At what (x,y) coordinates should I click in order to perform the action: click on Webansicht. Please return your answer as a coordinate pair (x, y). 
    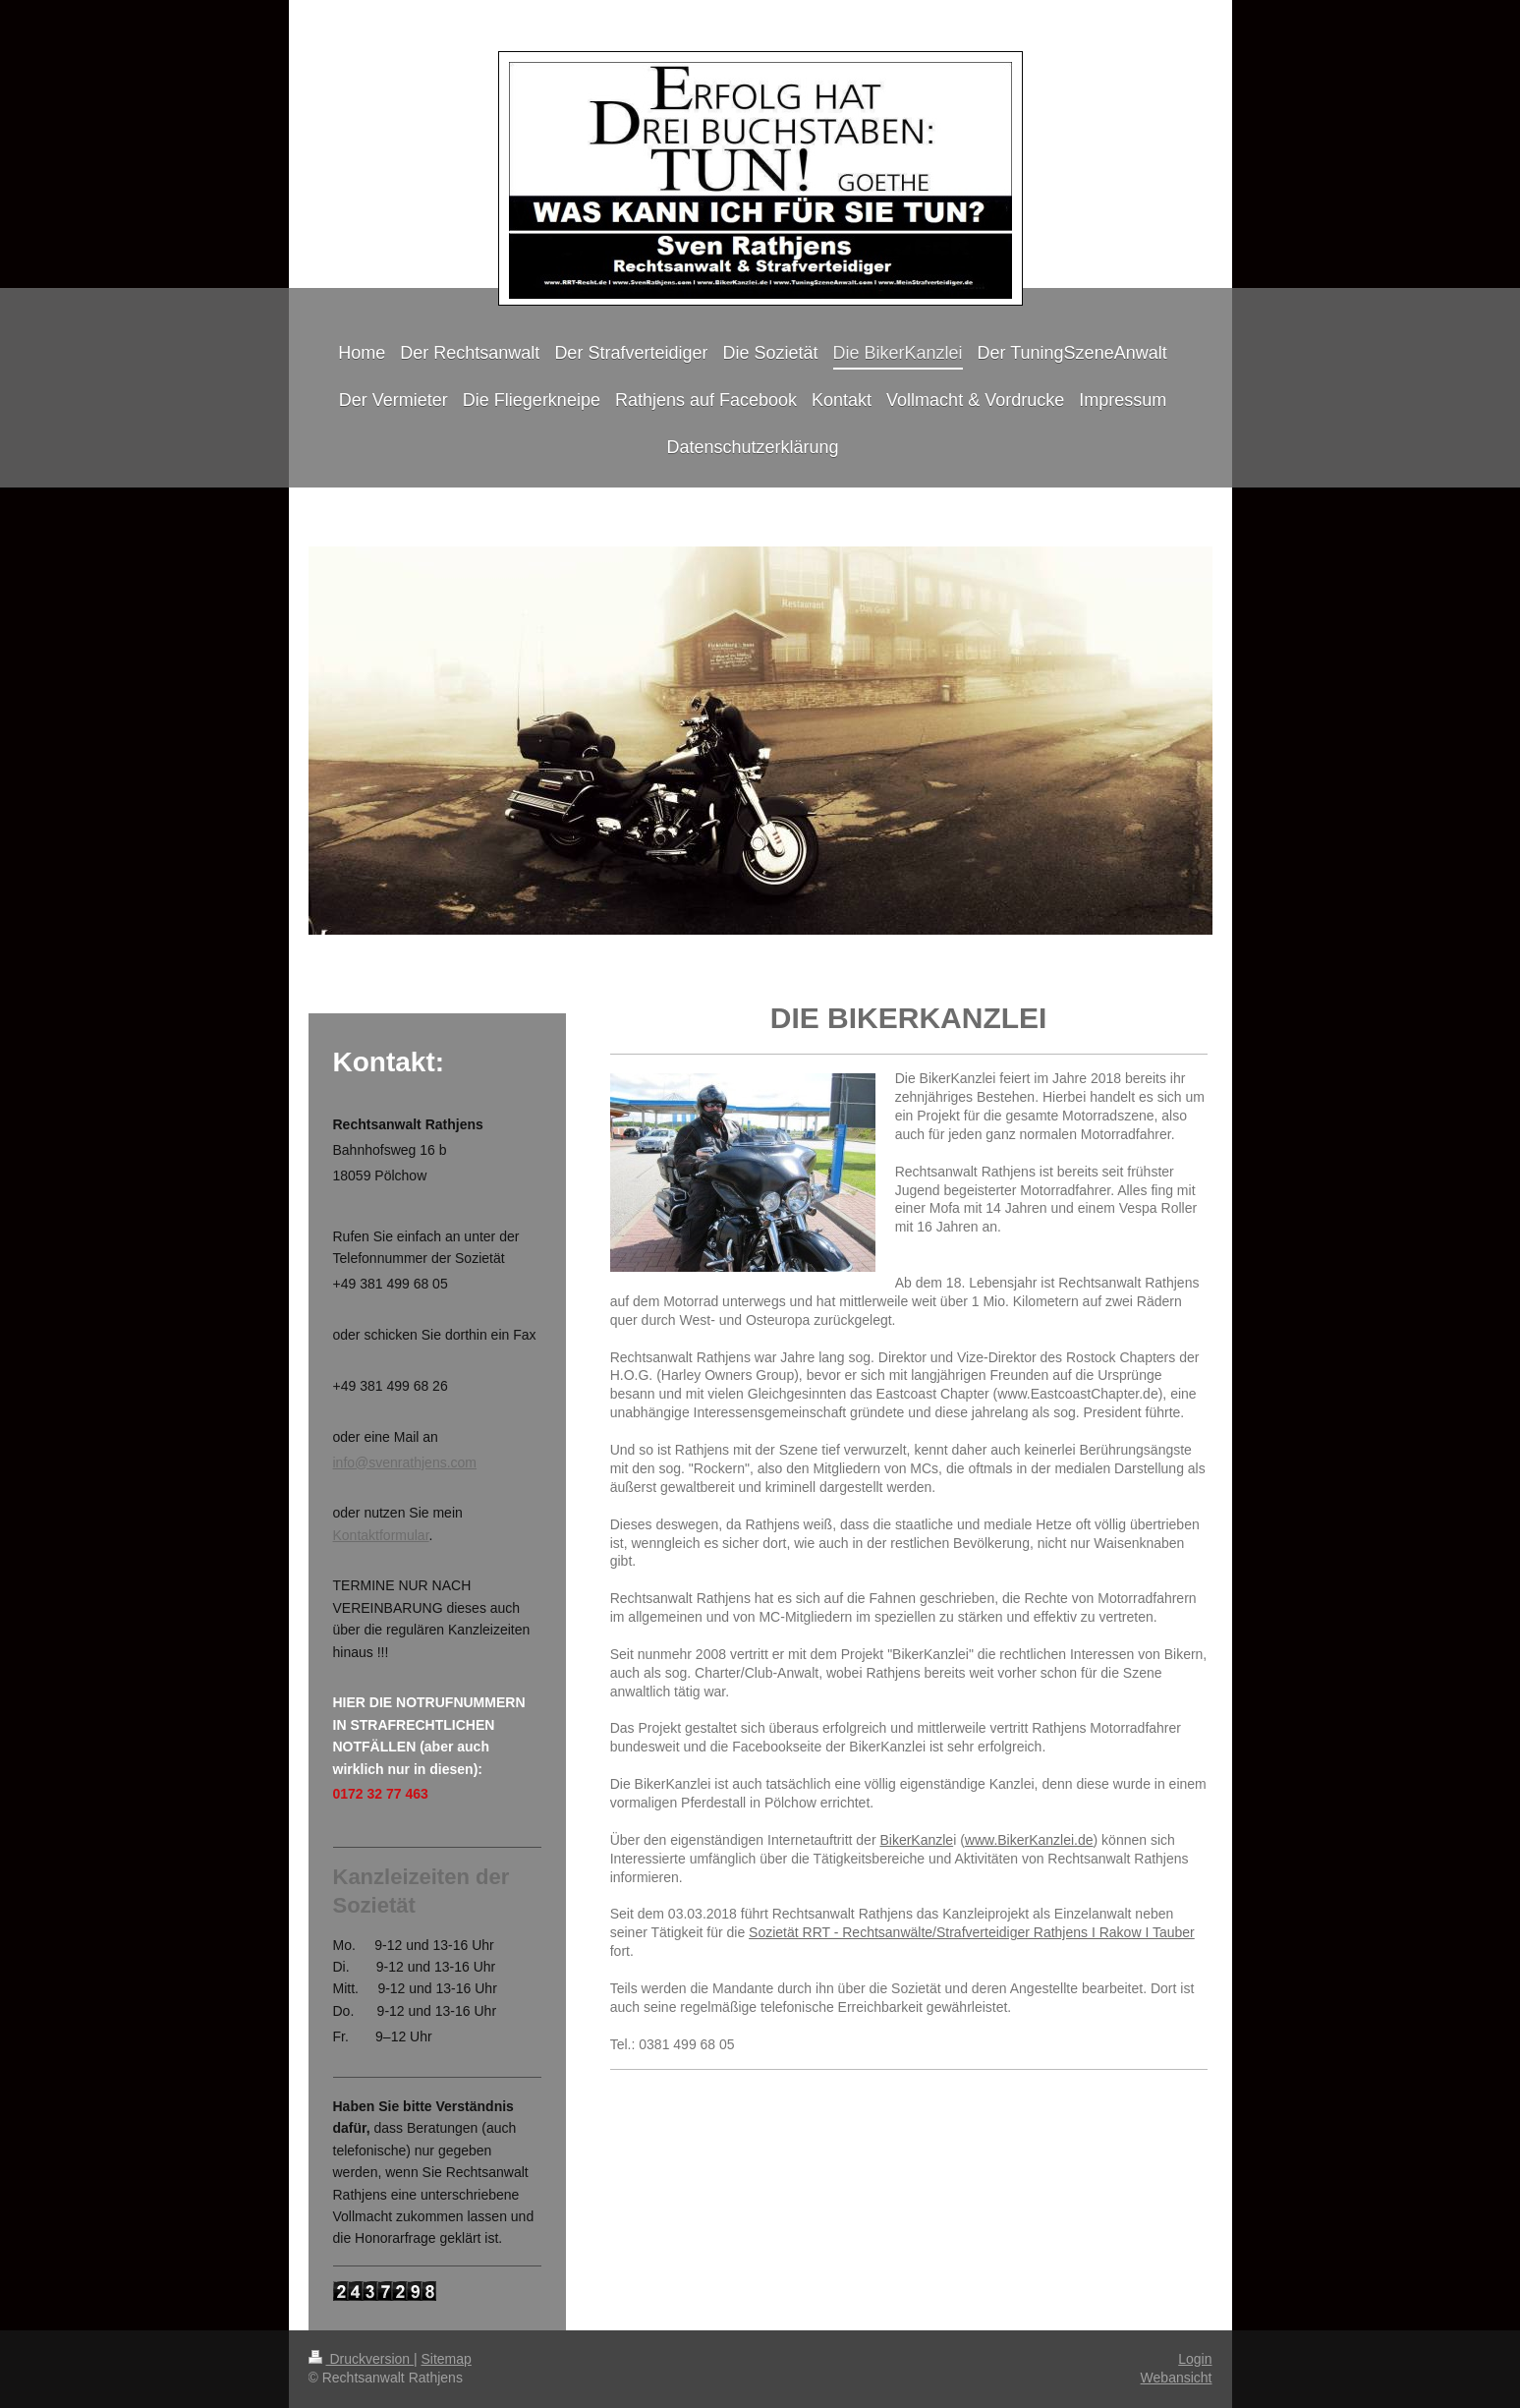
    Looking at the image, I should click on (1176, 2377).